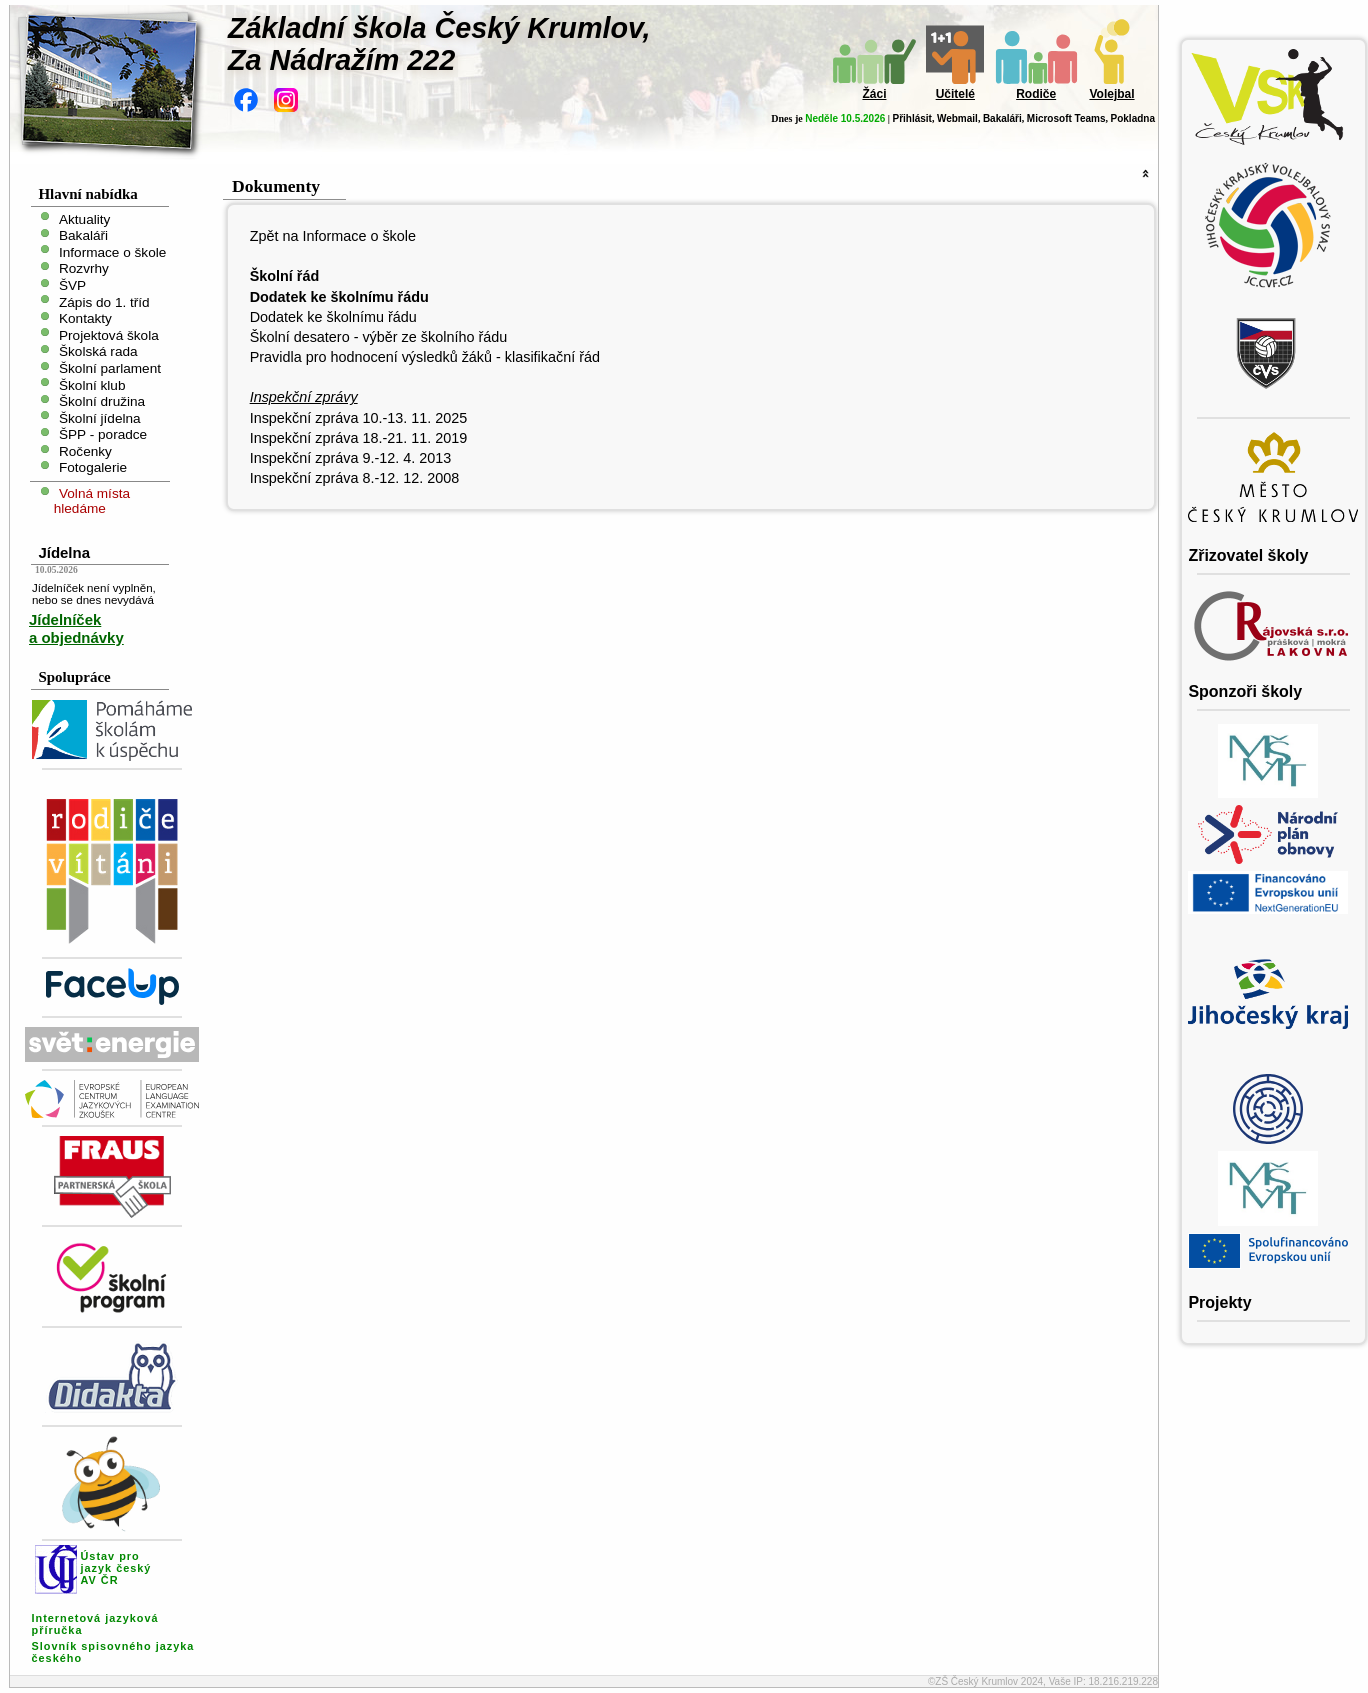 The height and width of the screenshot is (1693, 1368). What do you see at coordinates (439, 44) in the screenshot?
I see `Základní škola Český Krumlov,Za Nádražím 222` at bounding box center [439, 44].